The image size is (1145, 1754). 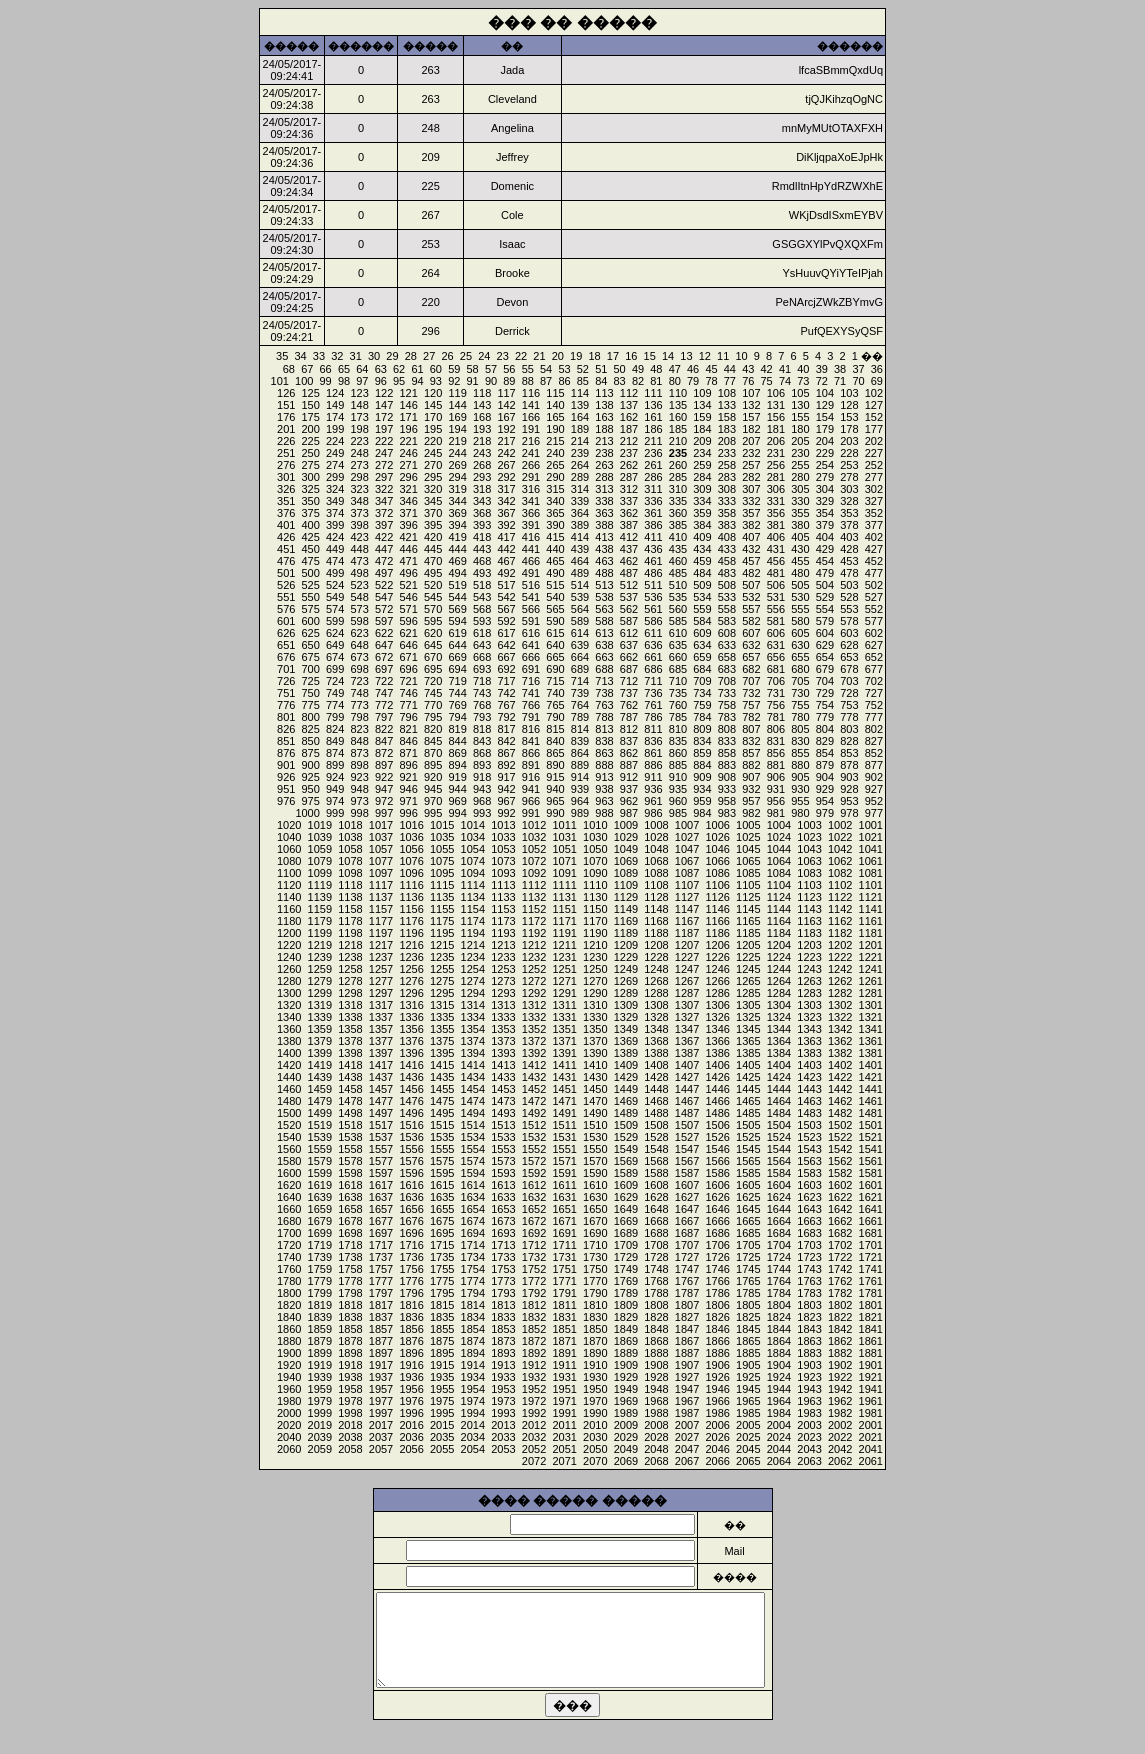 What do you see at coordinates (359, 705) in the screenshot?
I see `773` at bounding box center [359, 705].